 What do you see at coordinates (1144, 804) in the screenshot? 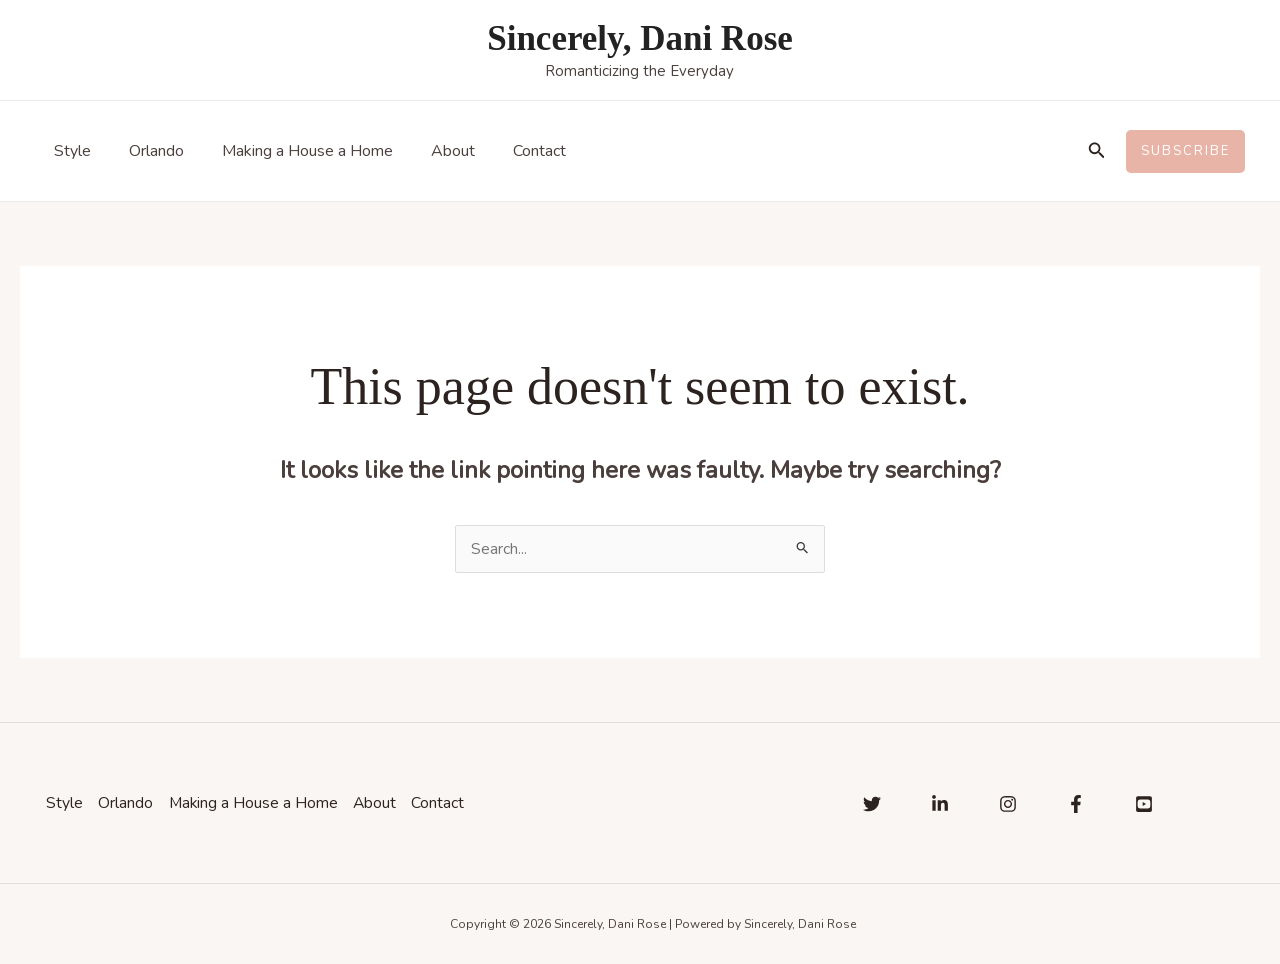
I see `[YouTube]` at bounding box center [1144, 804].